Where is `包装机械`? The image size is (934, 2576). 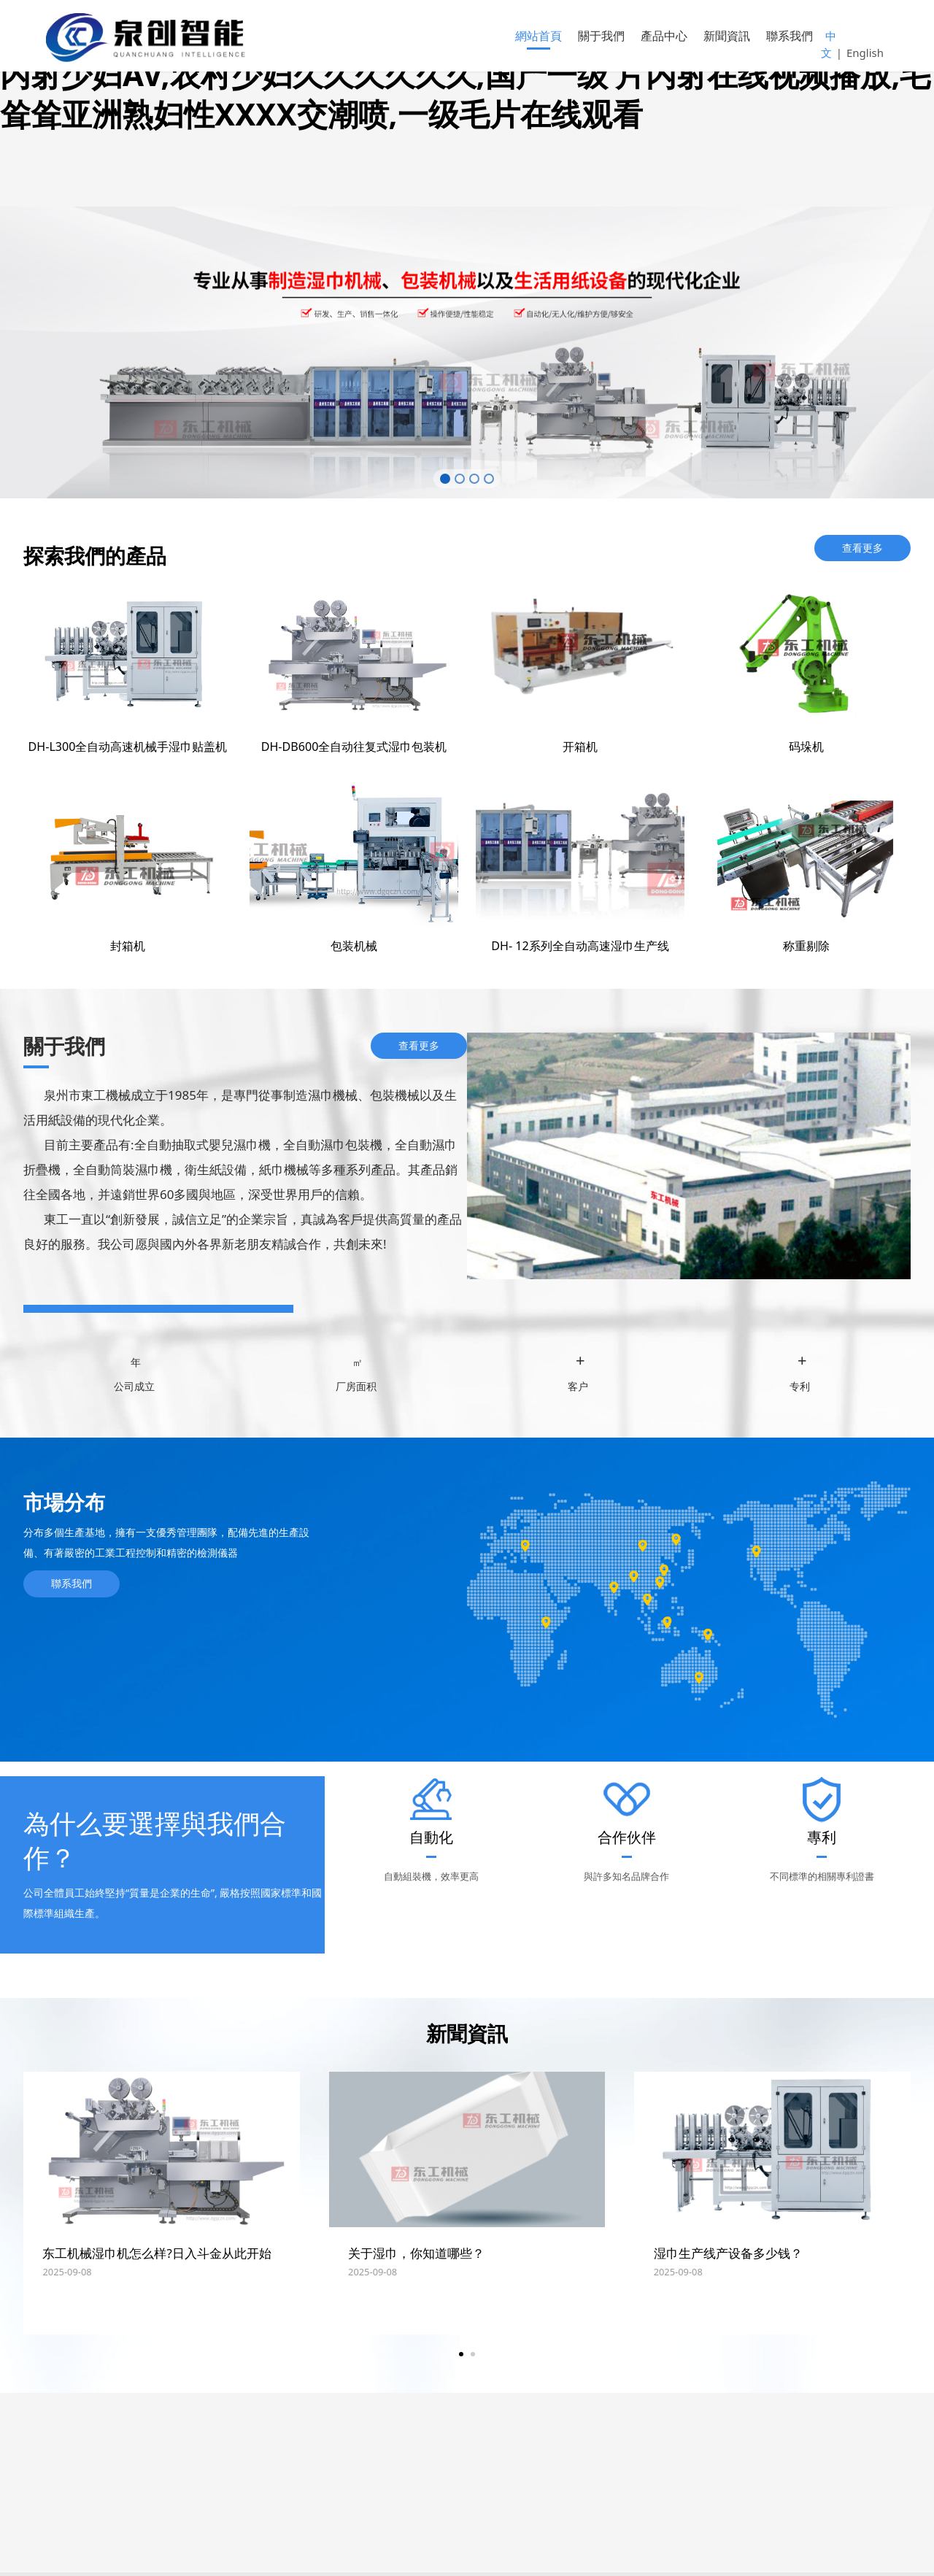 包装机械 is located at coordinates (354, 949).